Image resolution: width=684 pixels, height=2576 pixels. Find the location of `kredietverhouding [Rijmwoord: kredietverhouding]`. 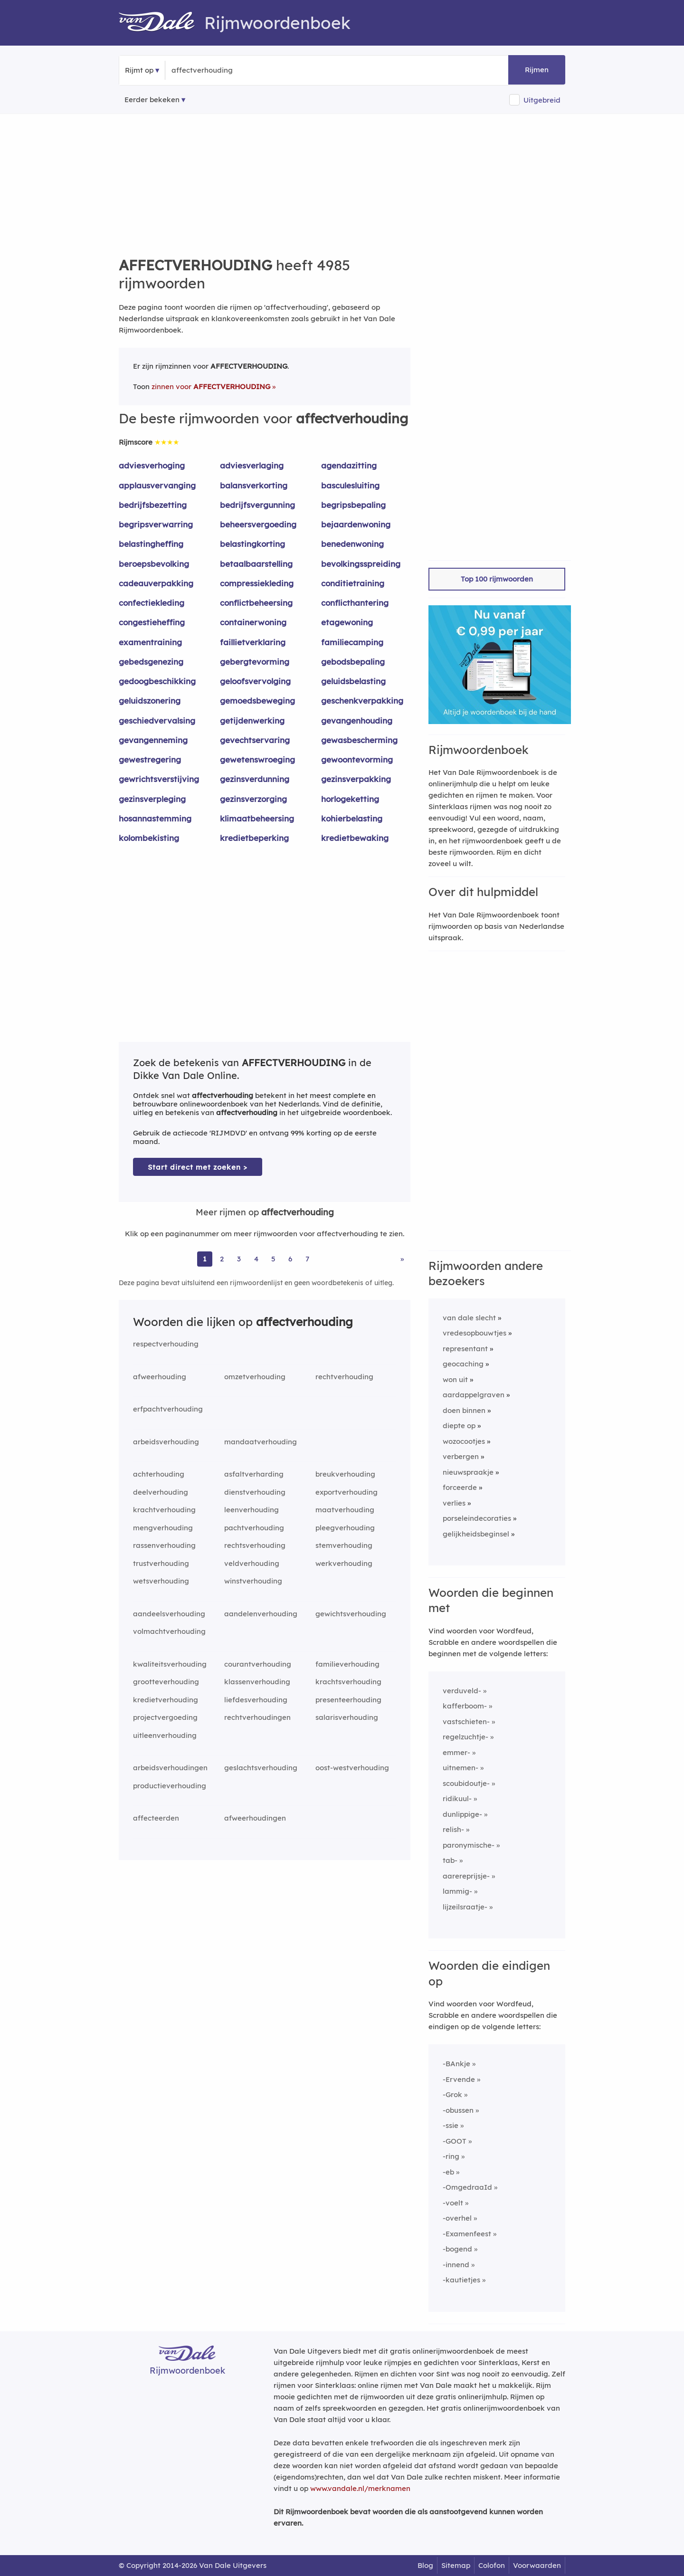

kredietverhouding [Rijmwoord: kredietverhouding] is located at coordinates (165, 1699).